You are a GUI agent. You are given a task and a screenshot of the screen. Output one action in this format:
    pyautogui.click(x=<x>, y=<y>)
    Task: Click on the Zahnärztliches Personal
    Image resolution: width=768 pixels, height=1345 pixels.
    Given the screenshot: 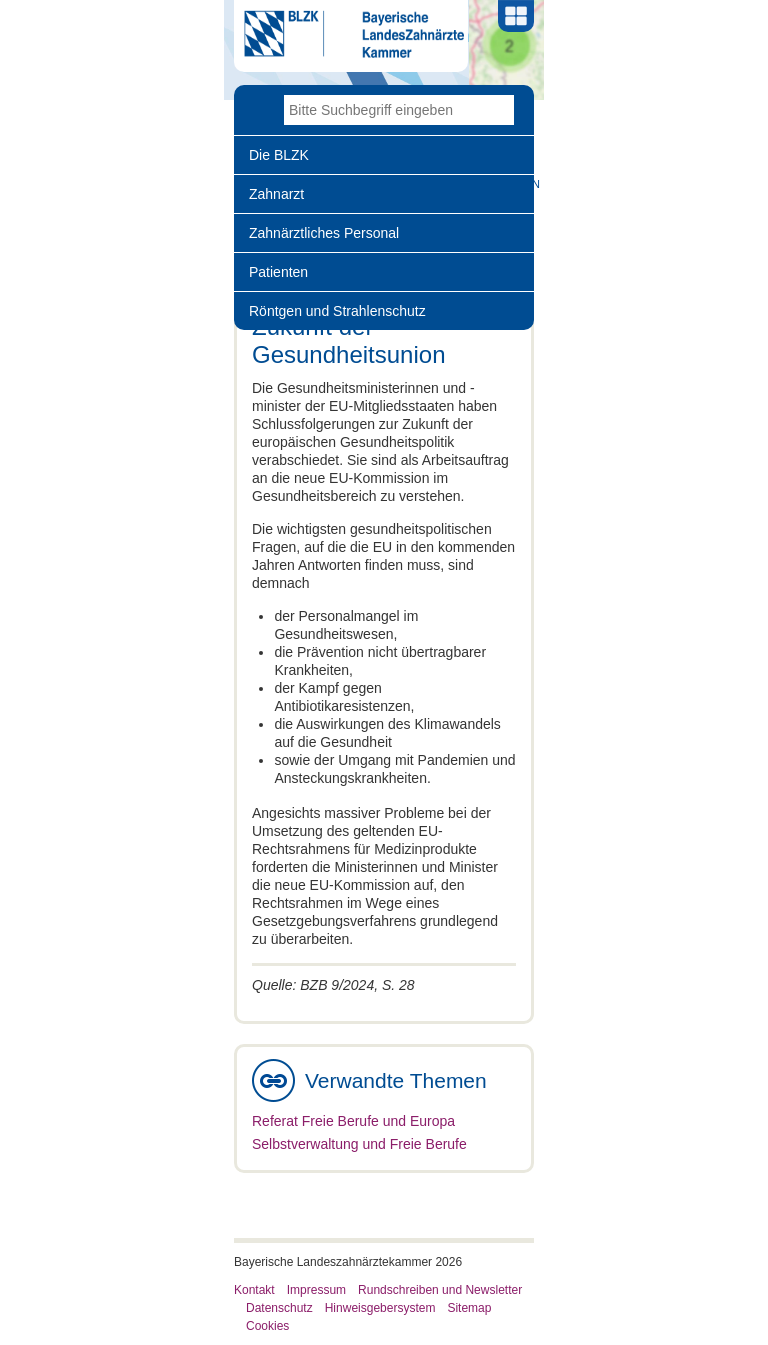 What is the action you would take?
    pyautogui.click(x=324, y=233)
    